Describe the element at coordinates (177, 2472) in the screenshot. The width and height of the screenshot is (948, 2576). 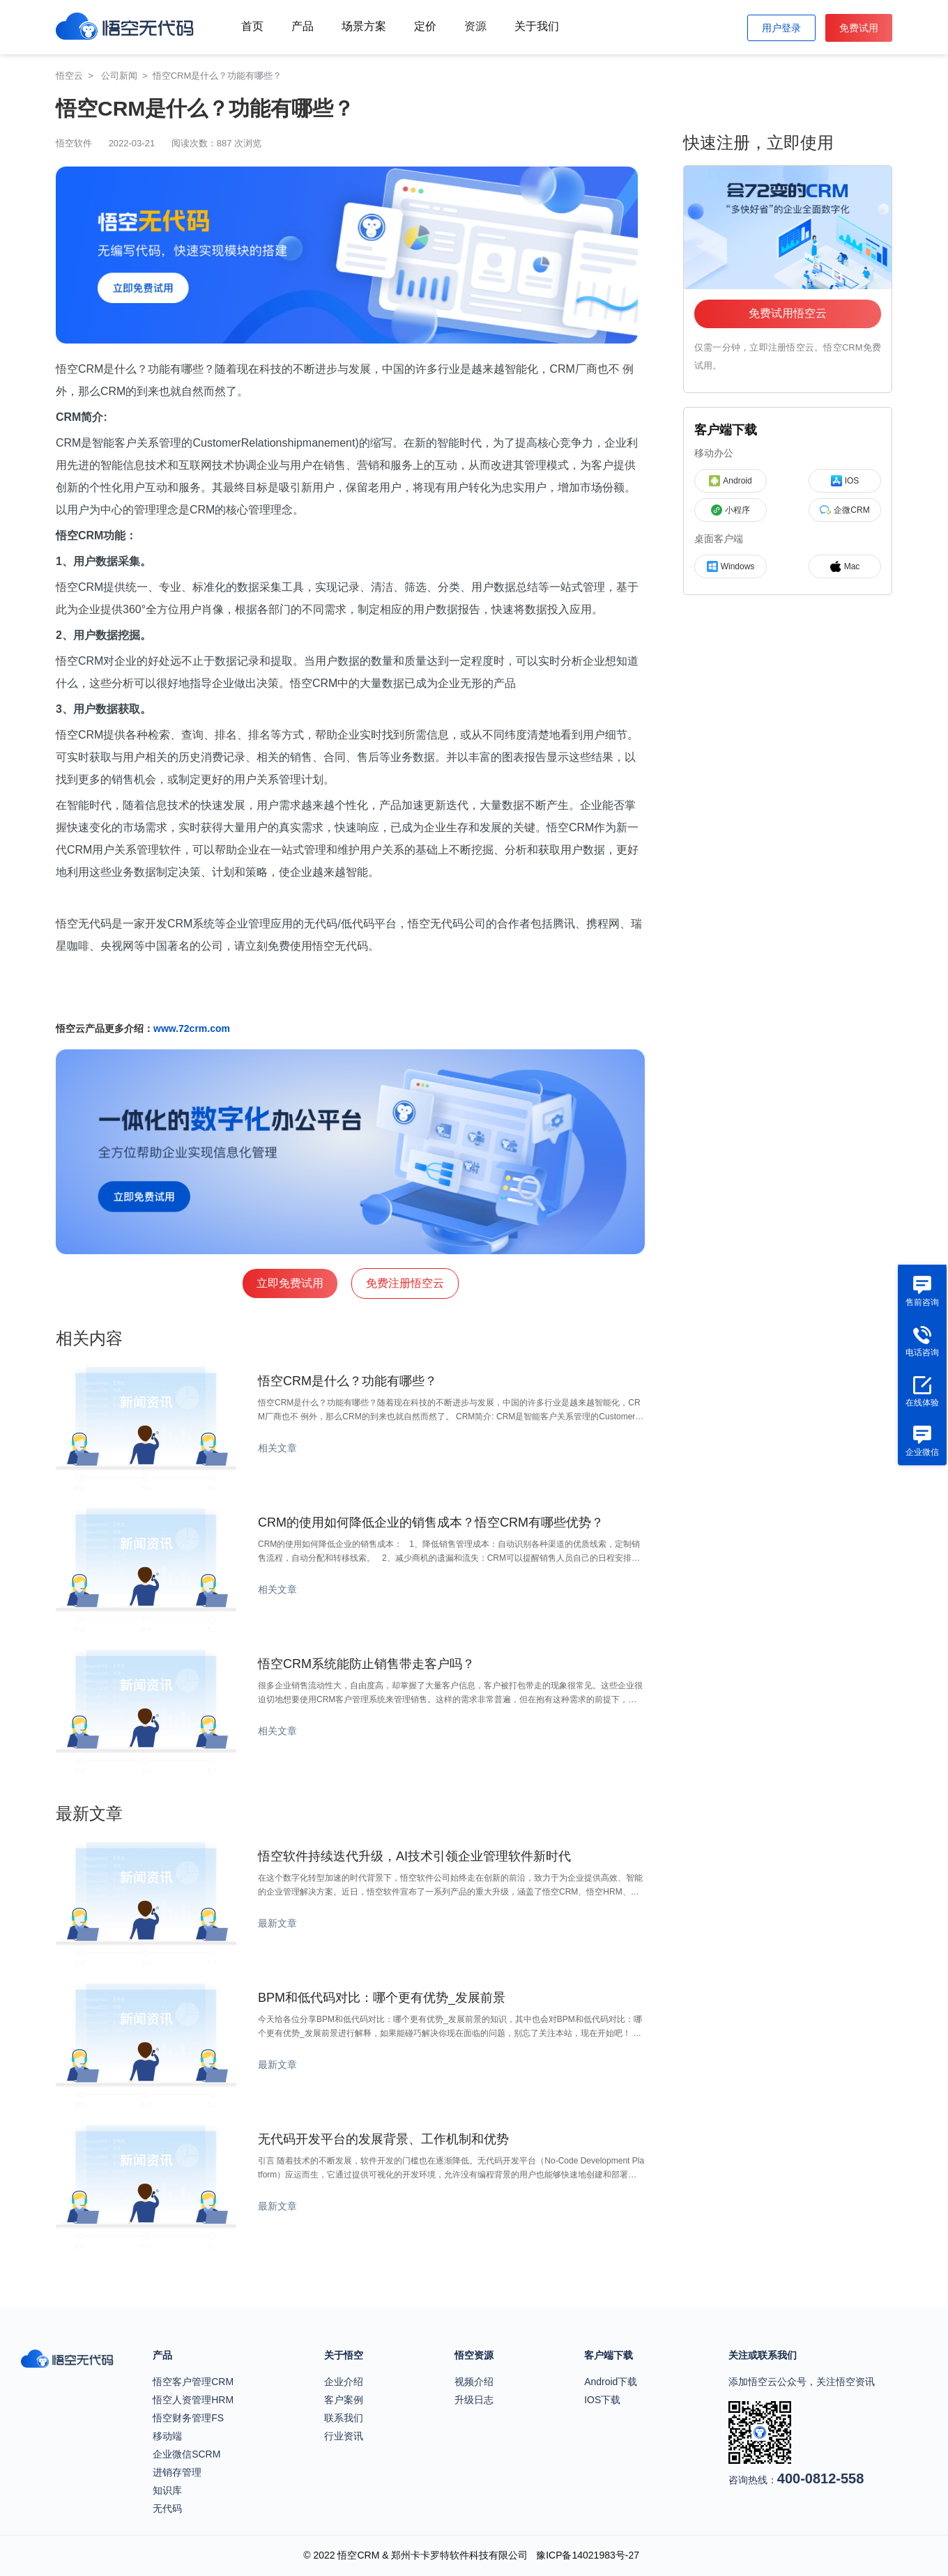
I see `进销存管理` at that location.